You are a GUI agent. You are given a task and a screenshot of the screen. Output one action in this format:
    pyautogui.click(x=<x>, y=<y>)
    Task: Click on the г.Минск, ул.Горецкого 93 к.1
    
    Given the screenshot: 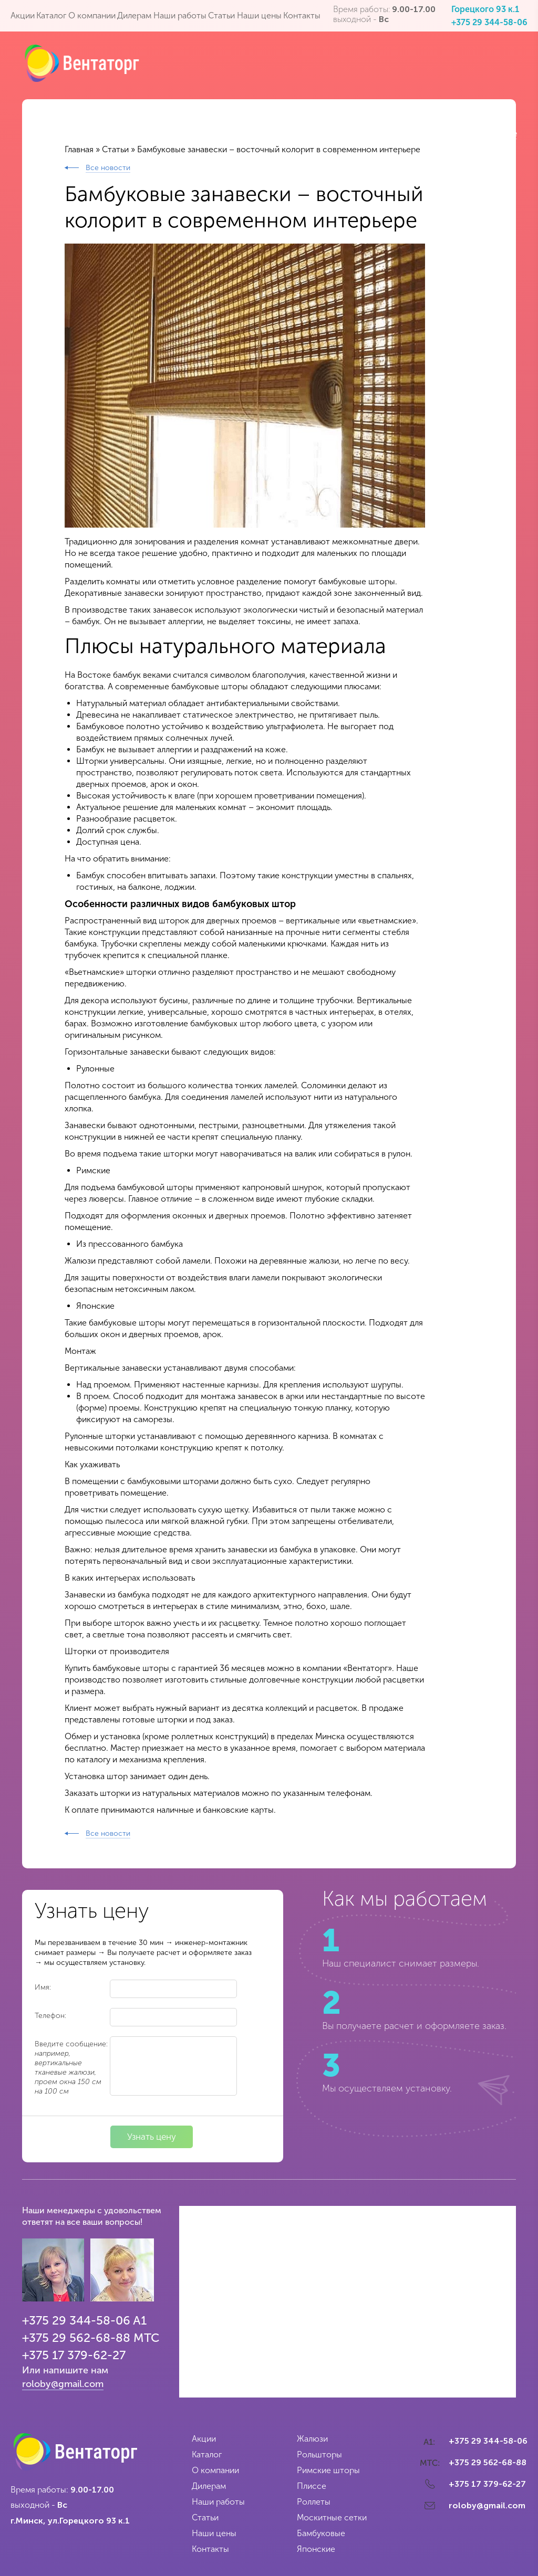 What is the action you would take?
    pyautogui.click(x=70, y=2521)
    